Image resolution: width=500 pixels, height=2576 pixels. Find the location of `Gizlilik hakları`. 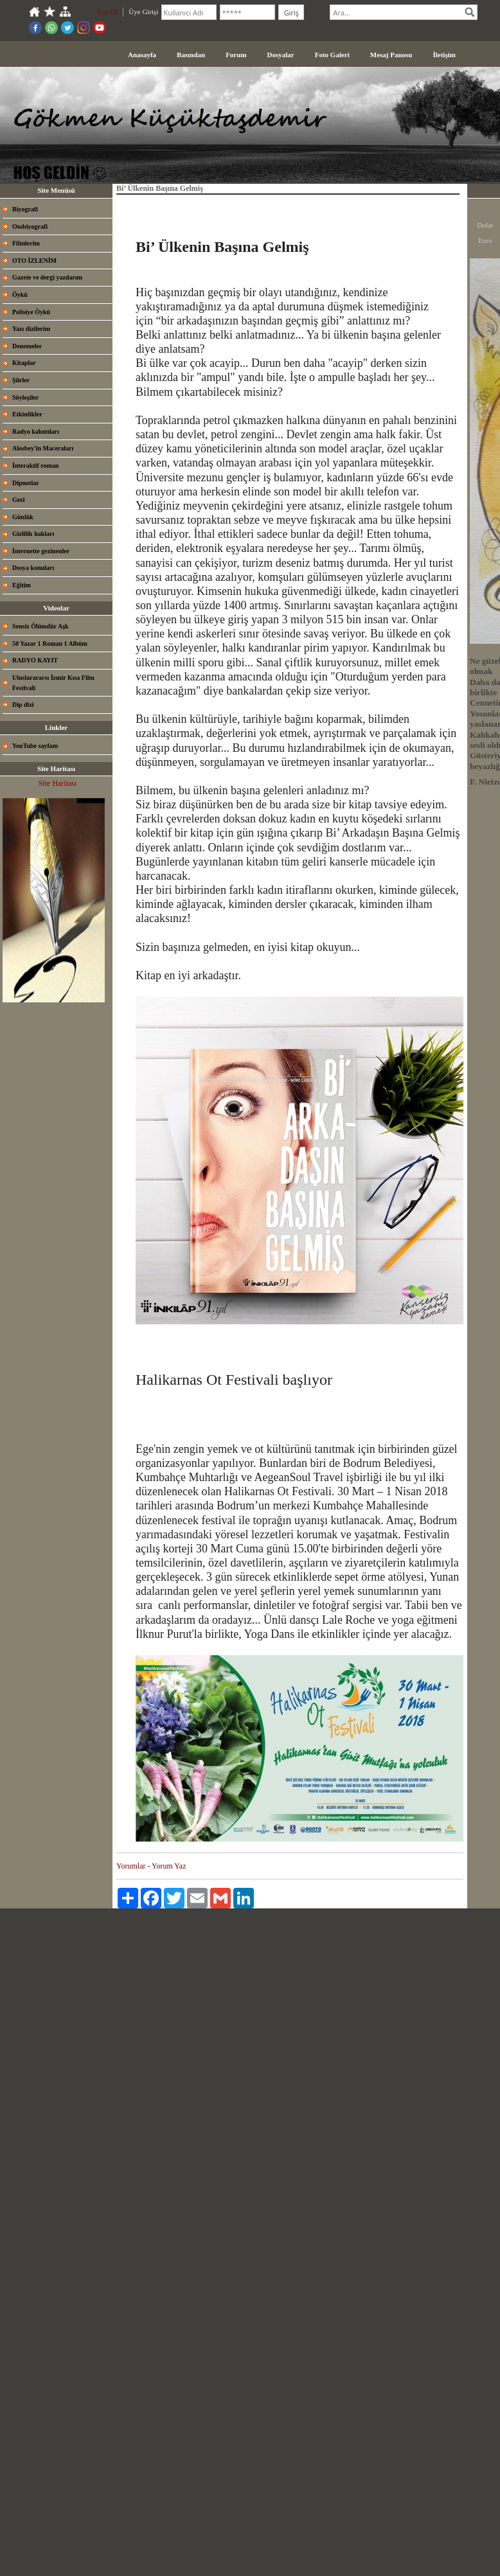

Gizlilik hakları is located at coordinates (33, 533).